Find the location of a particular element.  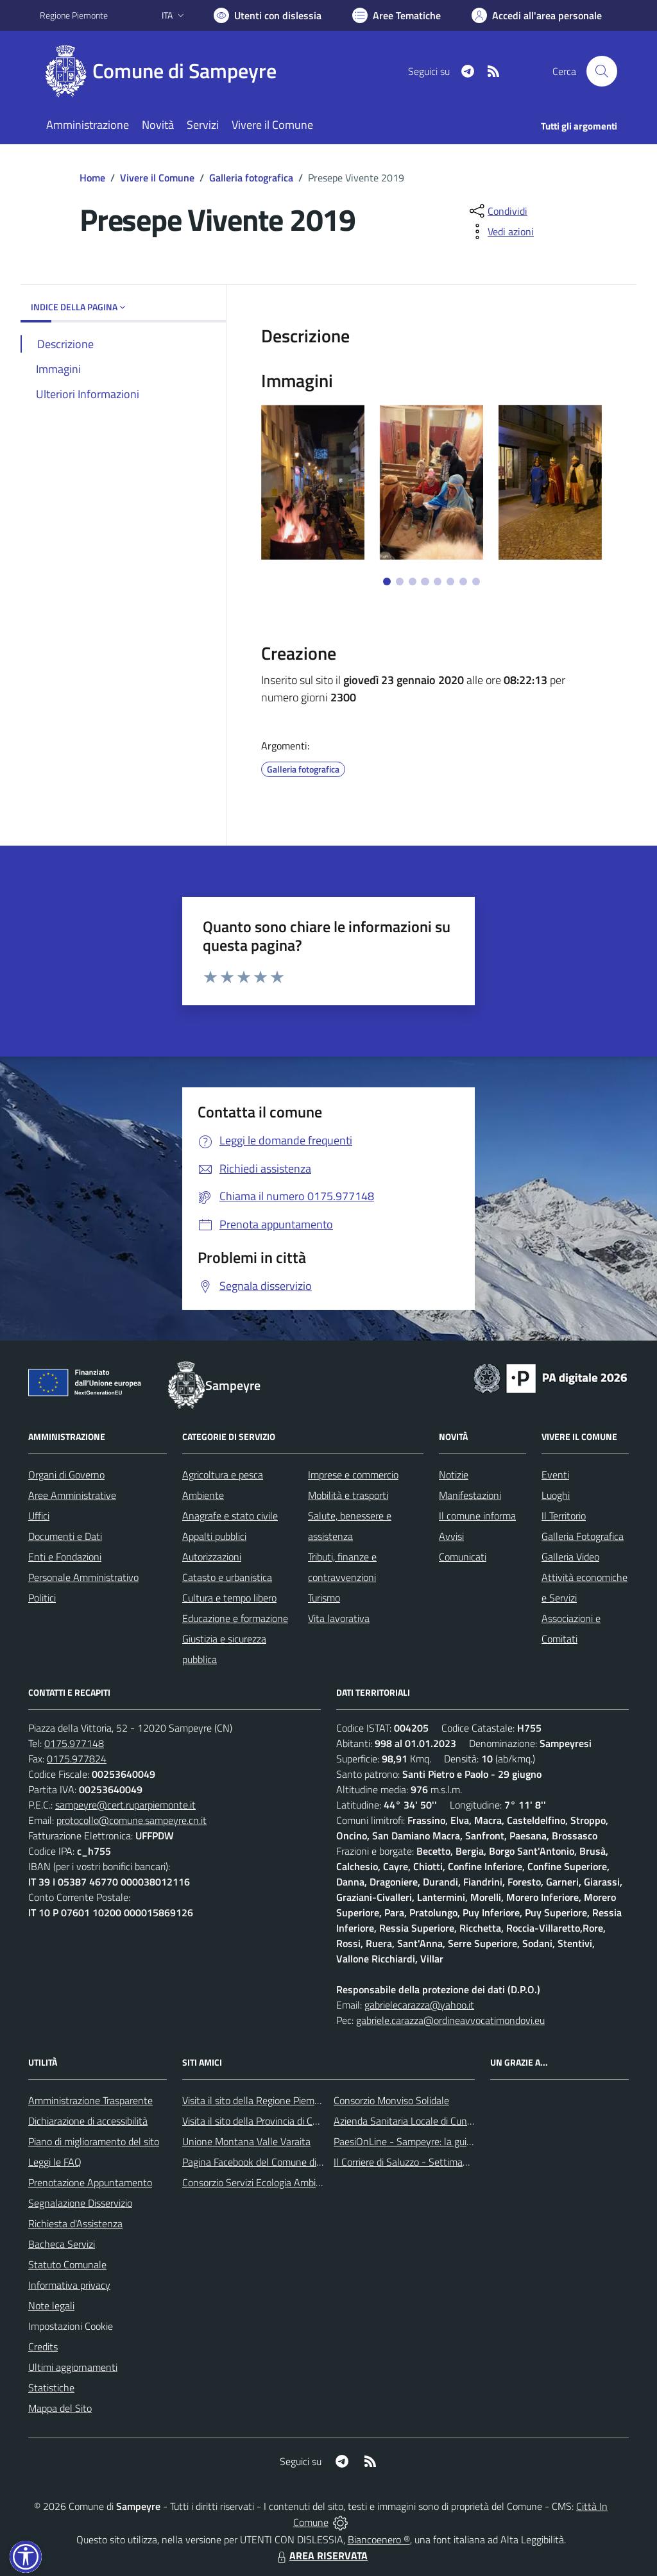

Galleria fotografica is located at coordinates (251, 177).